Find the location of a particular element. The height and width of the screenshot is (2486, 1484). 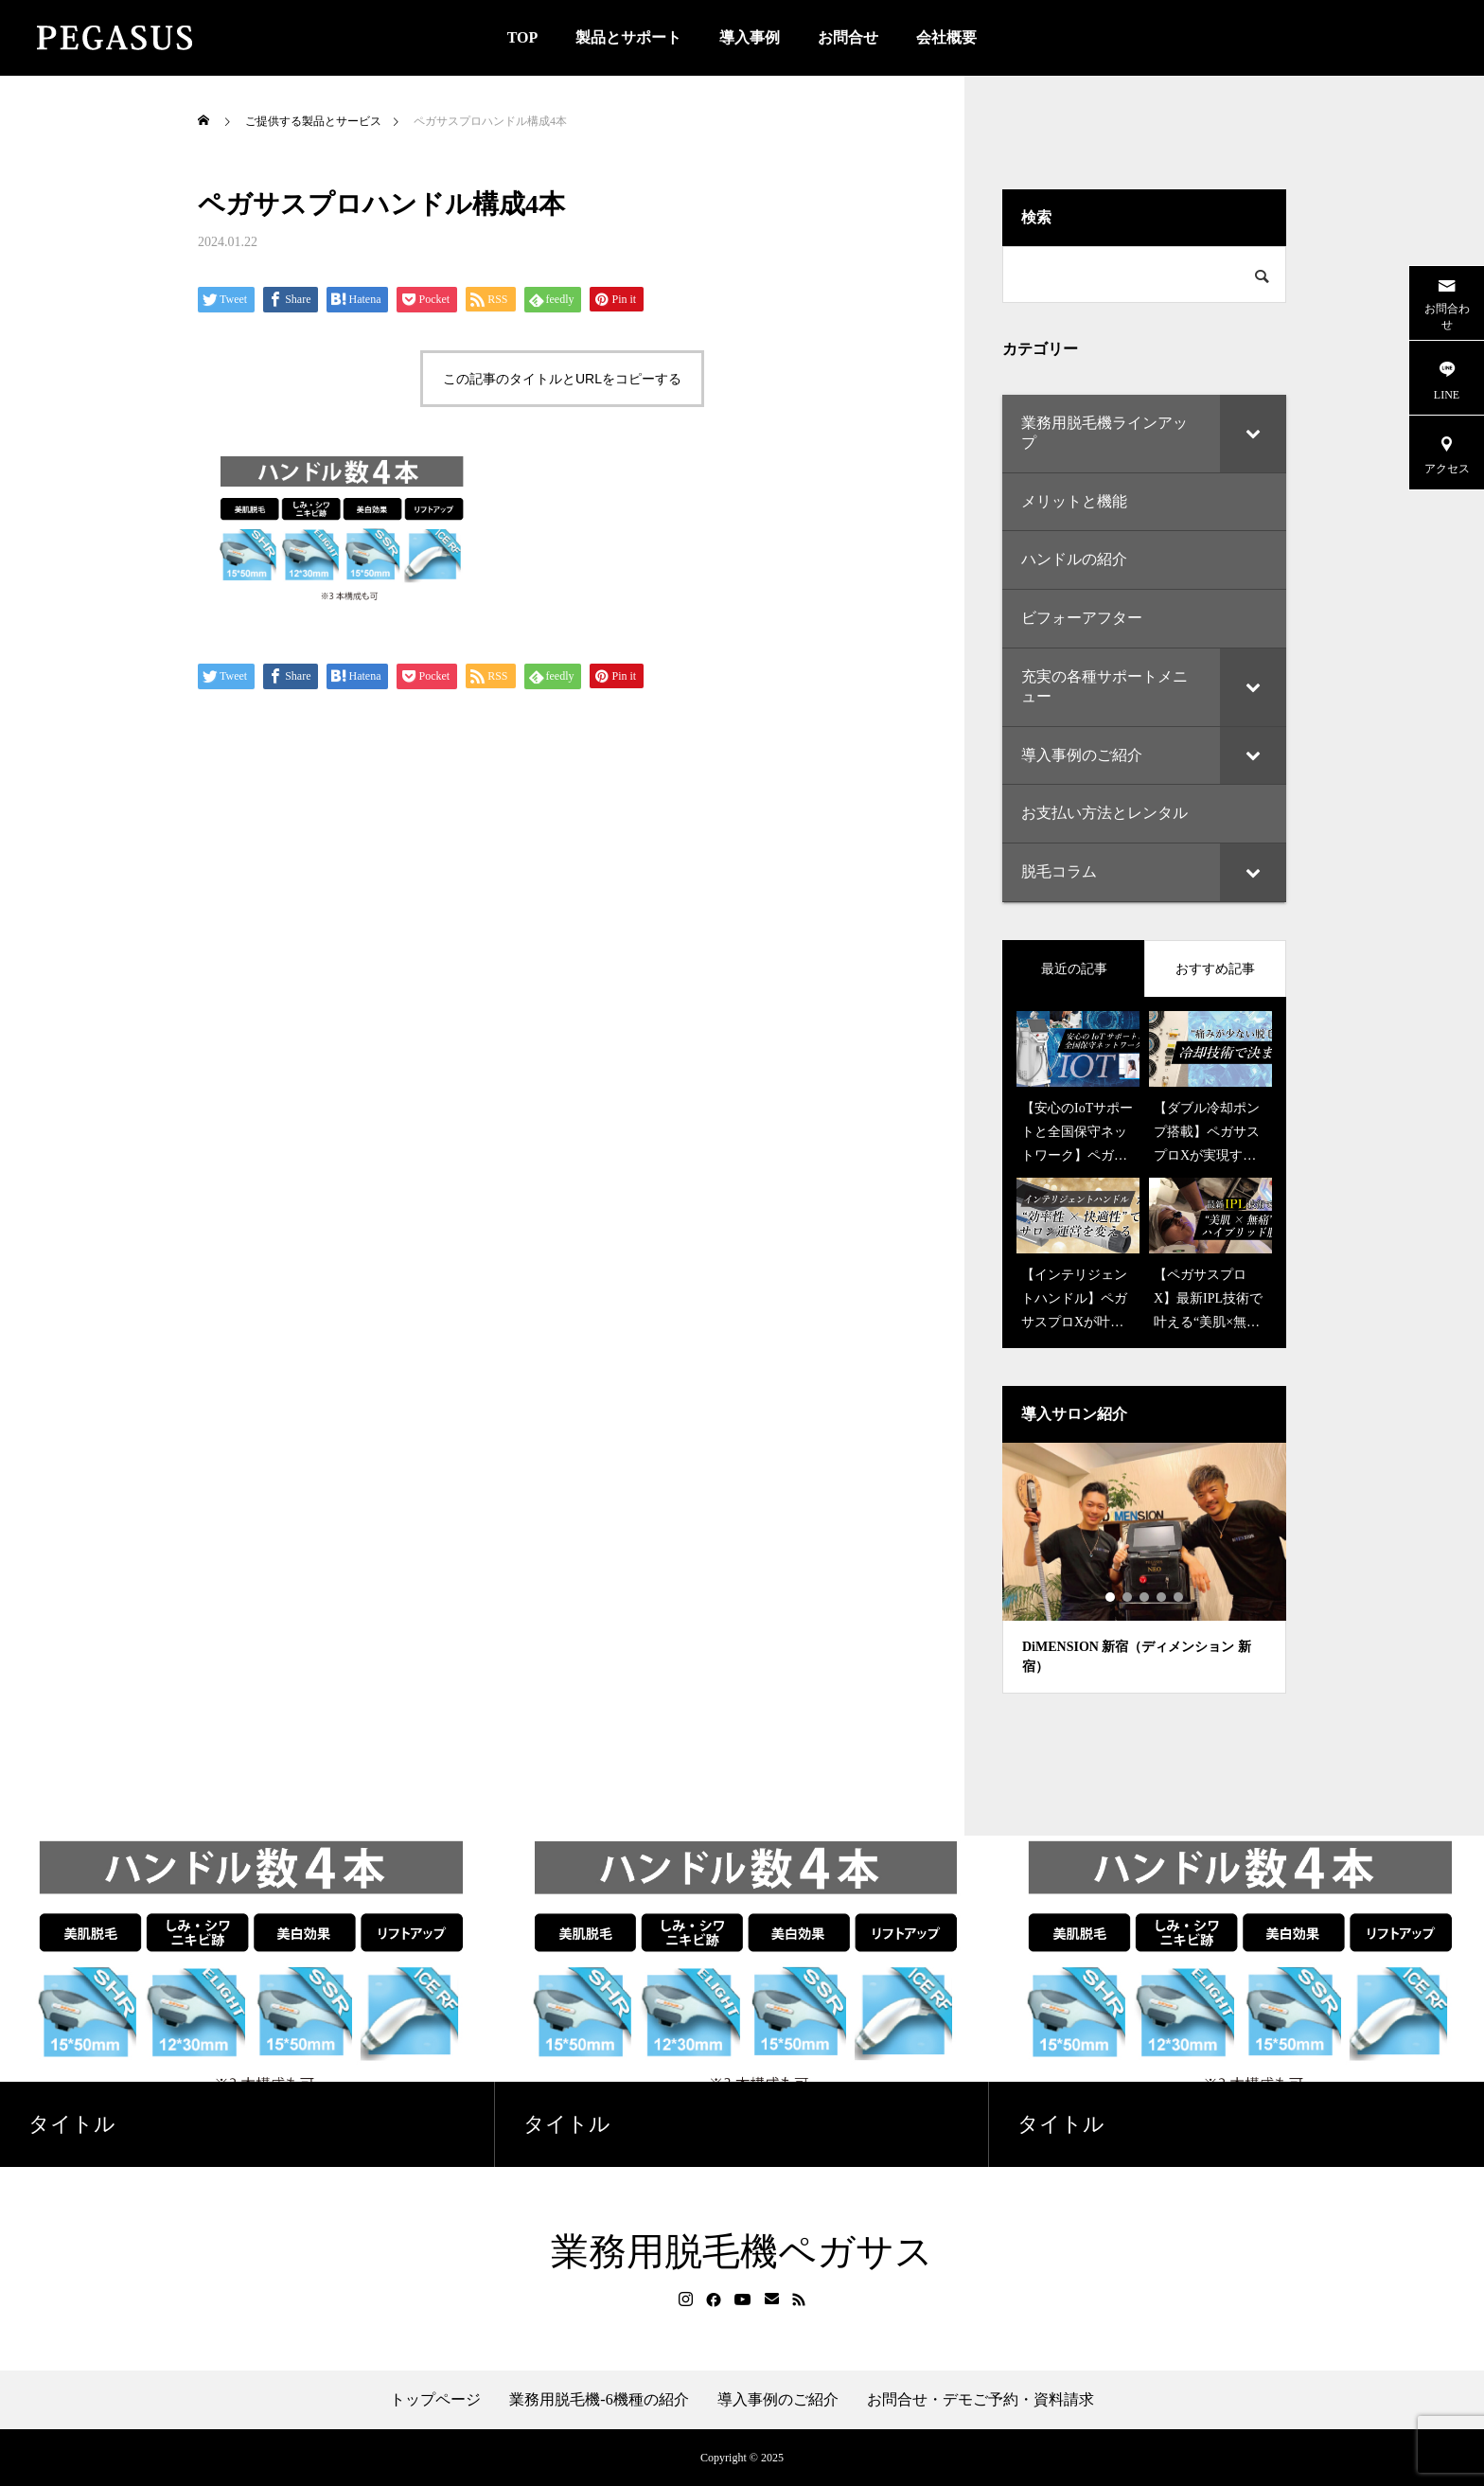

4 [tab] is located at coordinates (1162, 1597).